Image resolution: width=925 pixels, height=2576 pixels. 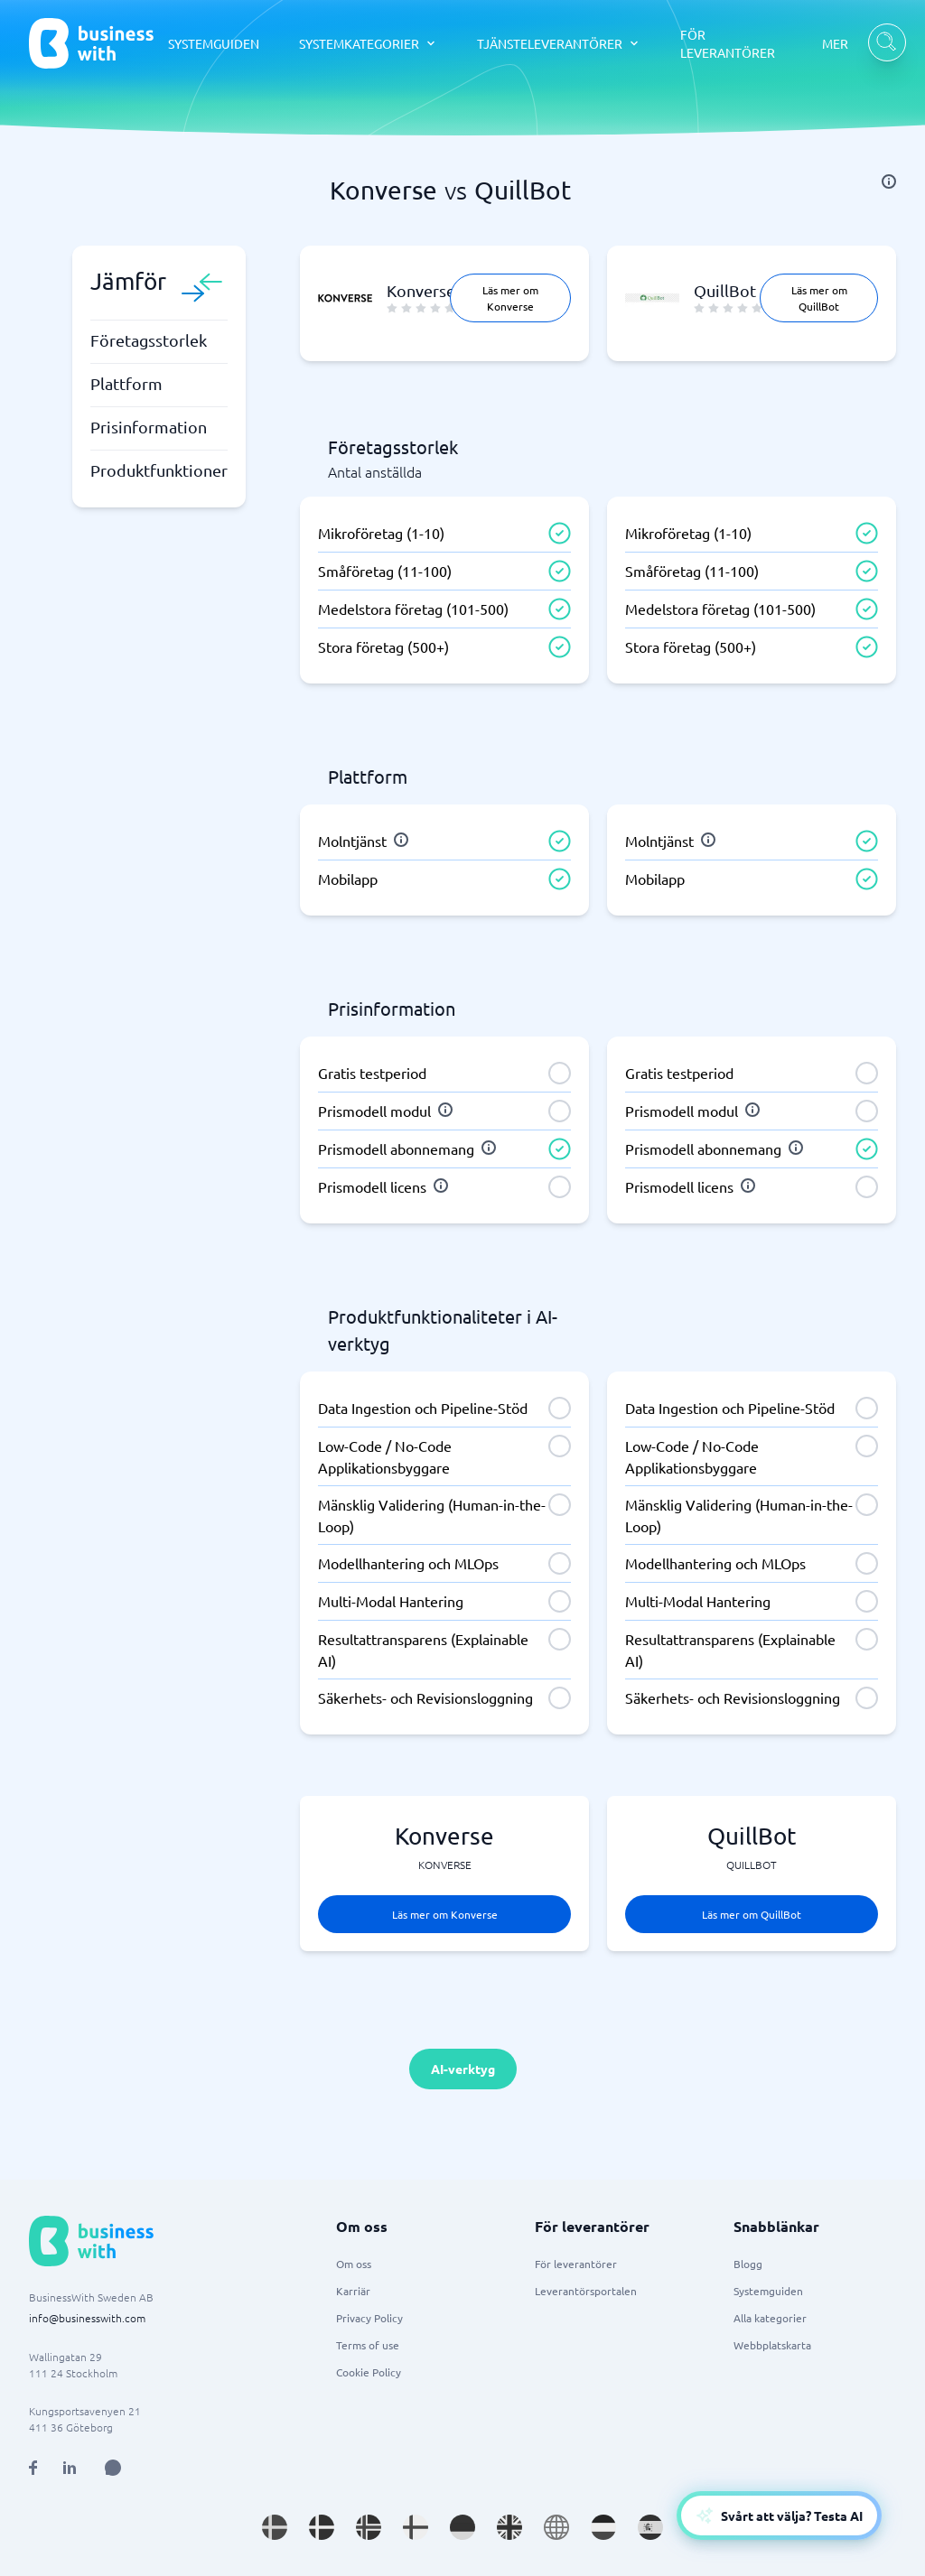 What do you see at coordinates (772, 2345) in the screenshot?
I see `Webbplatskarta` at bounding box center [772, 2345].